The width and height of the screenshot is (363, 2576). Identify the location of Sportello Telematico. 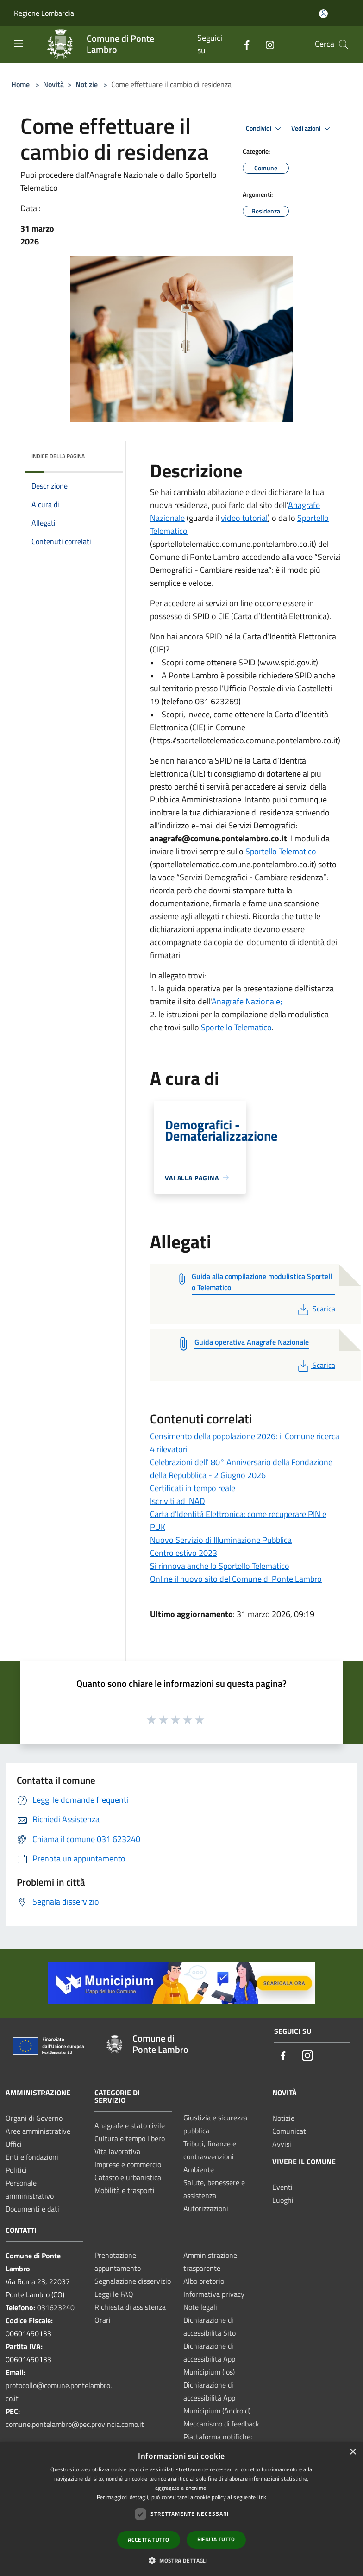
(280, 851).